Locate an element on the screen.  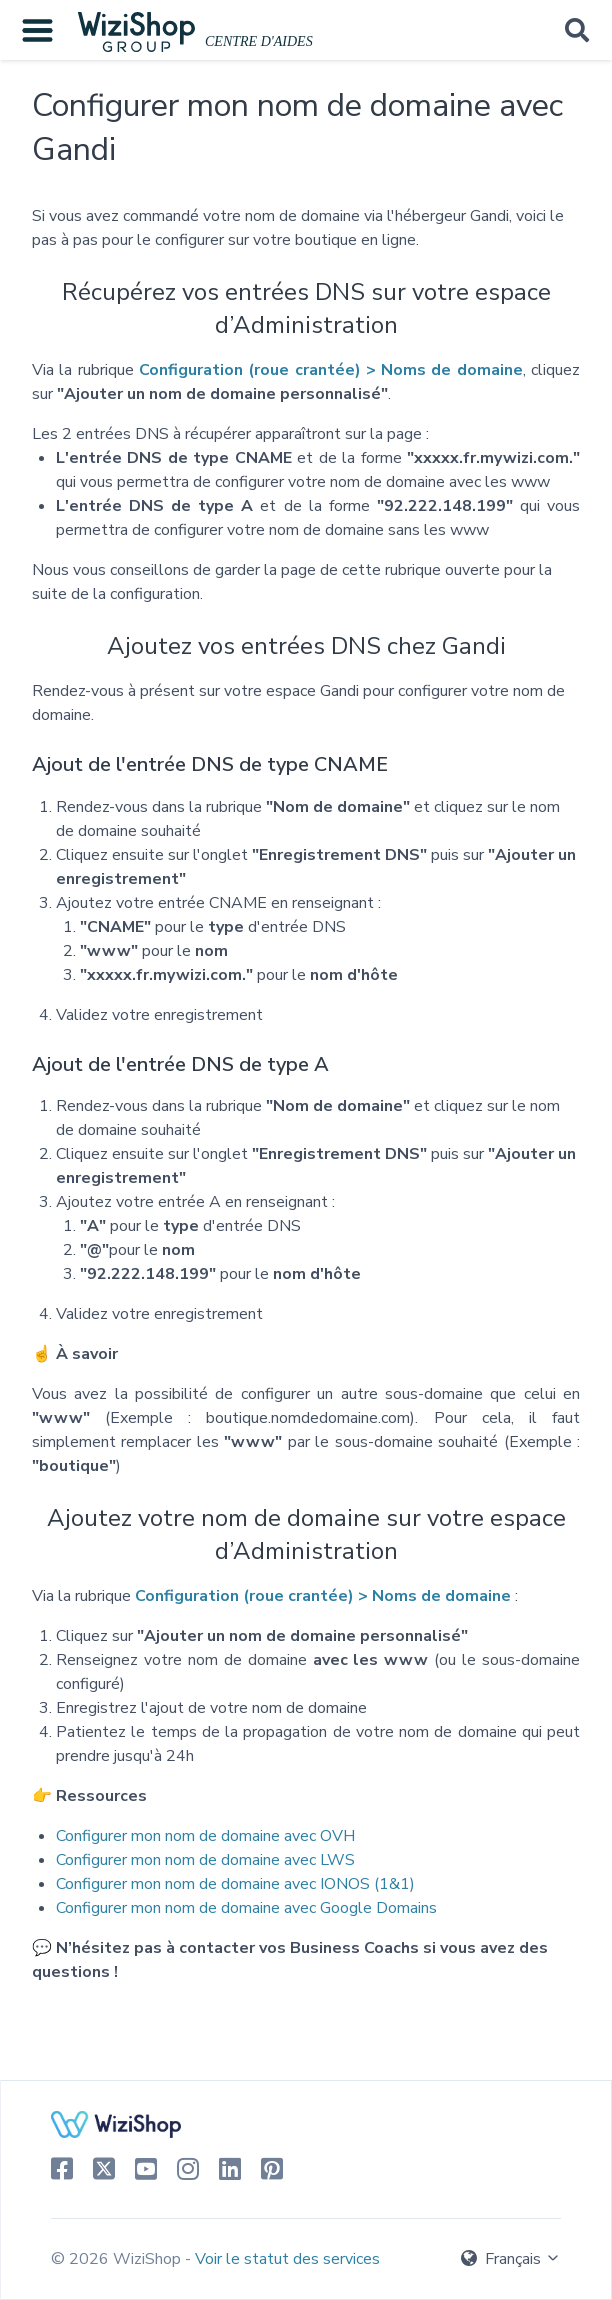
Configurer mon nom de domaine avec LWS is located at coordinates (205, 1860).